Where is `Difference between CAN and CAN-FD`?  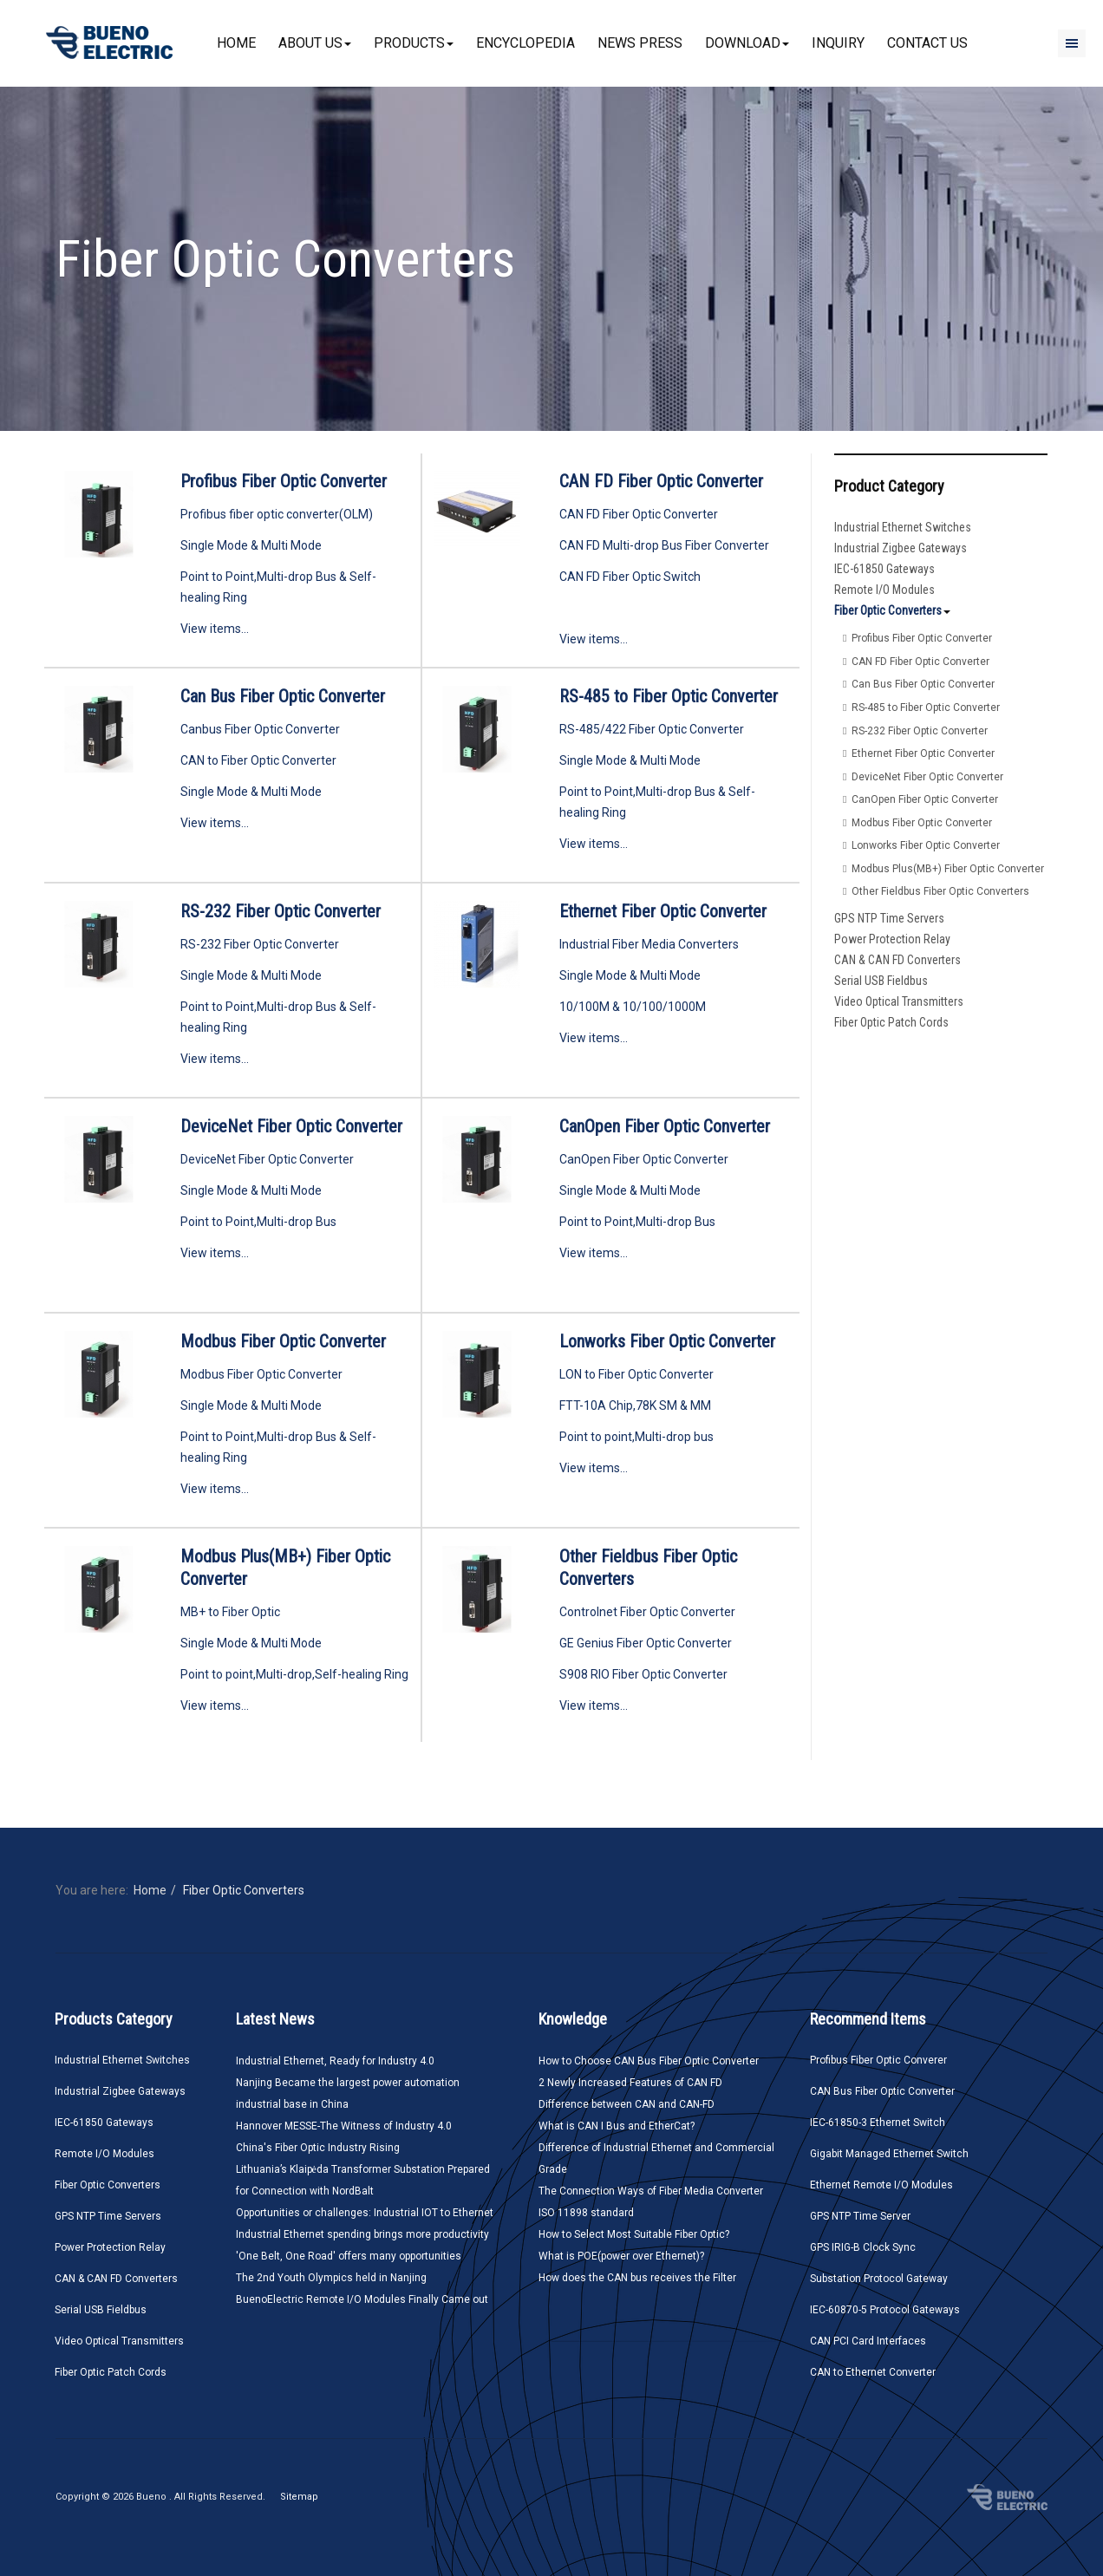
Difference between CAN and CAN-FD is located at coordinates (626, 2104).